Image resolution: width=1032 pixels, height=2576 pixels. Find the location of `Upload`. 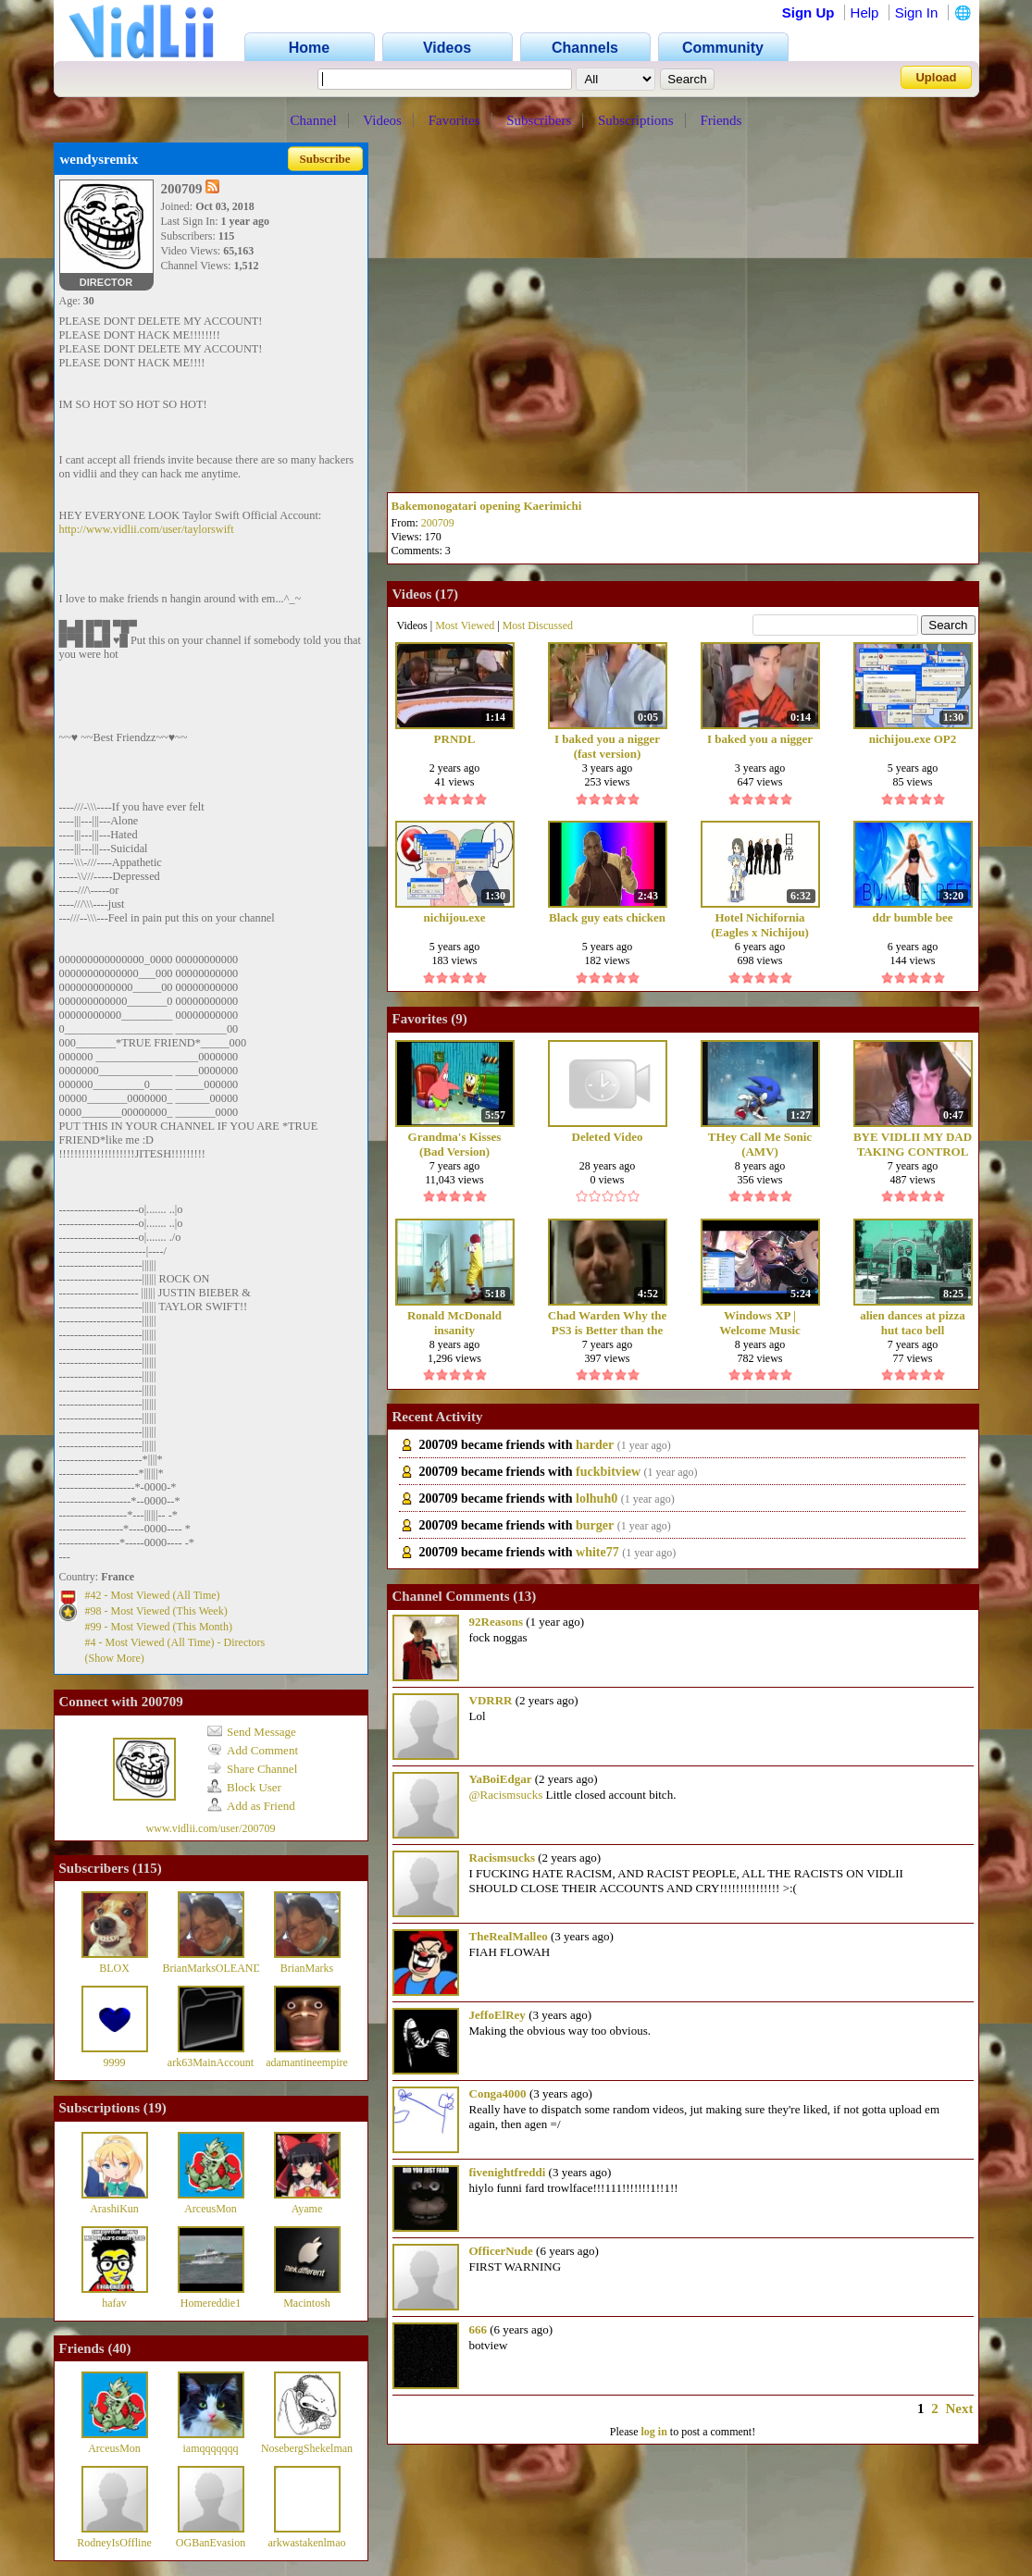

Upload is located at coordinates (935, 77).